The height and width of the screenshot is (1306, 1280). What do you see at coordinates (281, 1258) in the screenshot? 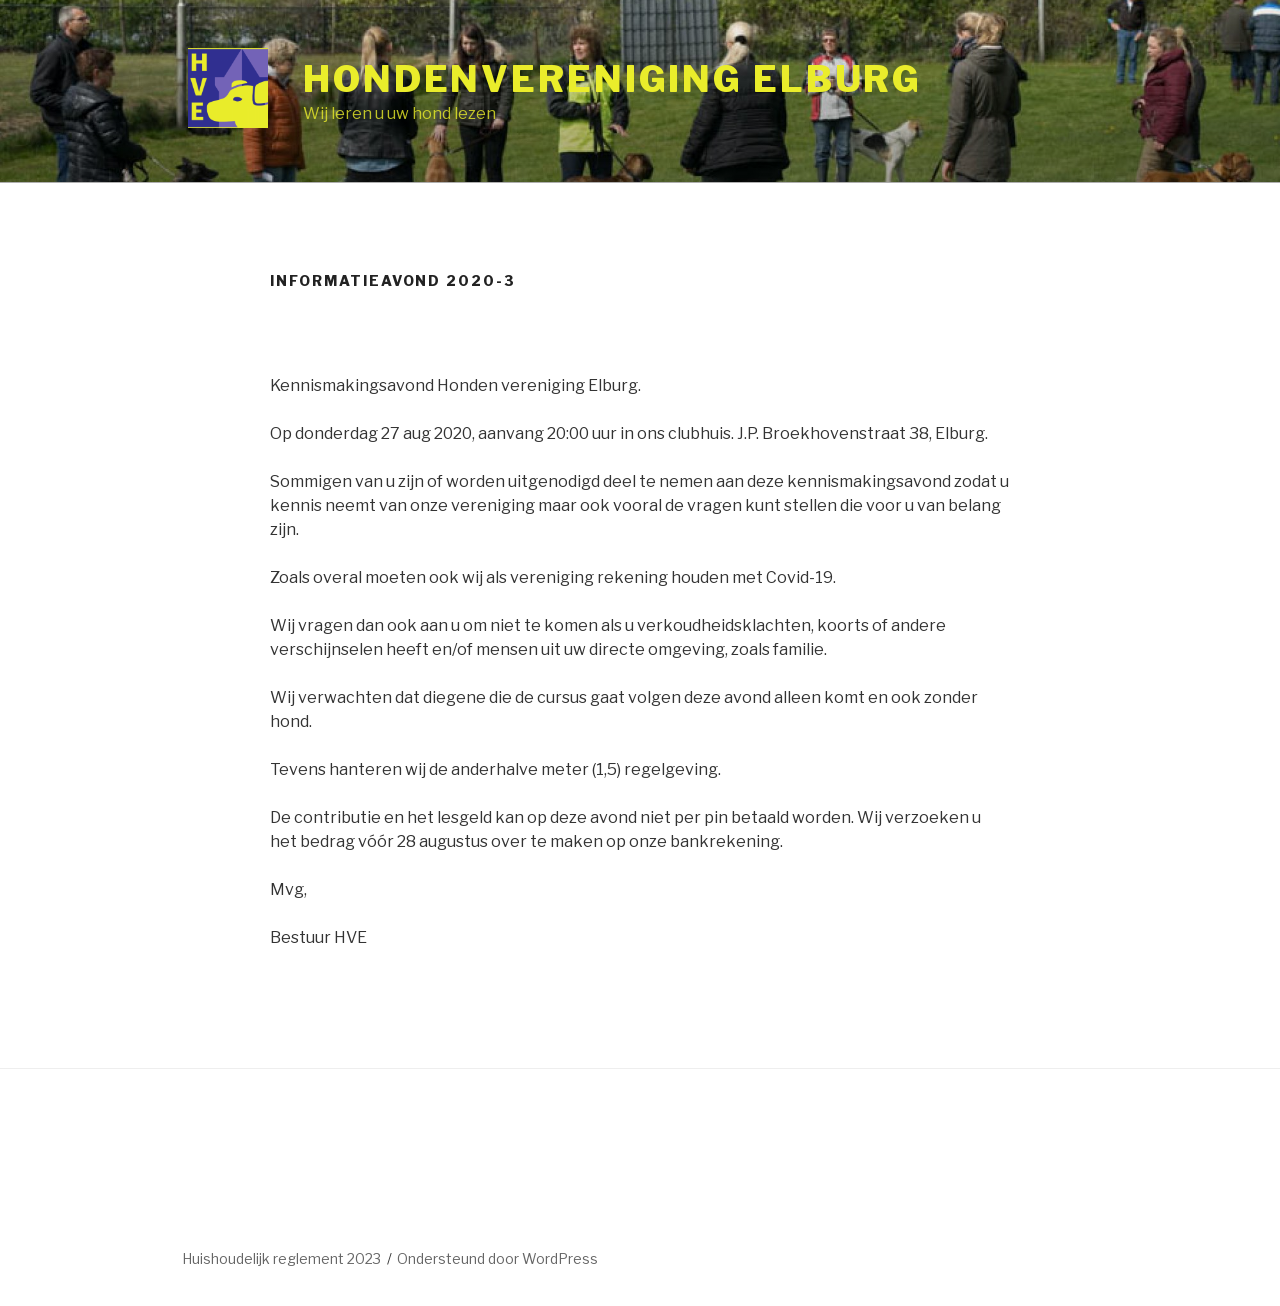
I see `Huishoudelijk reglement 2023` at bounding box center [281, 1258].